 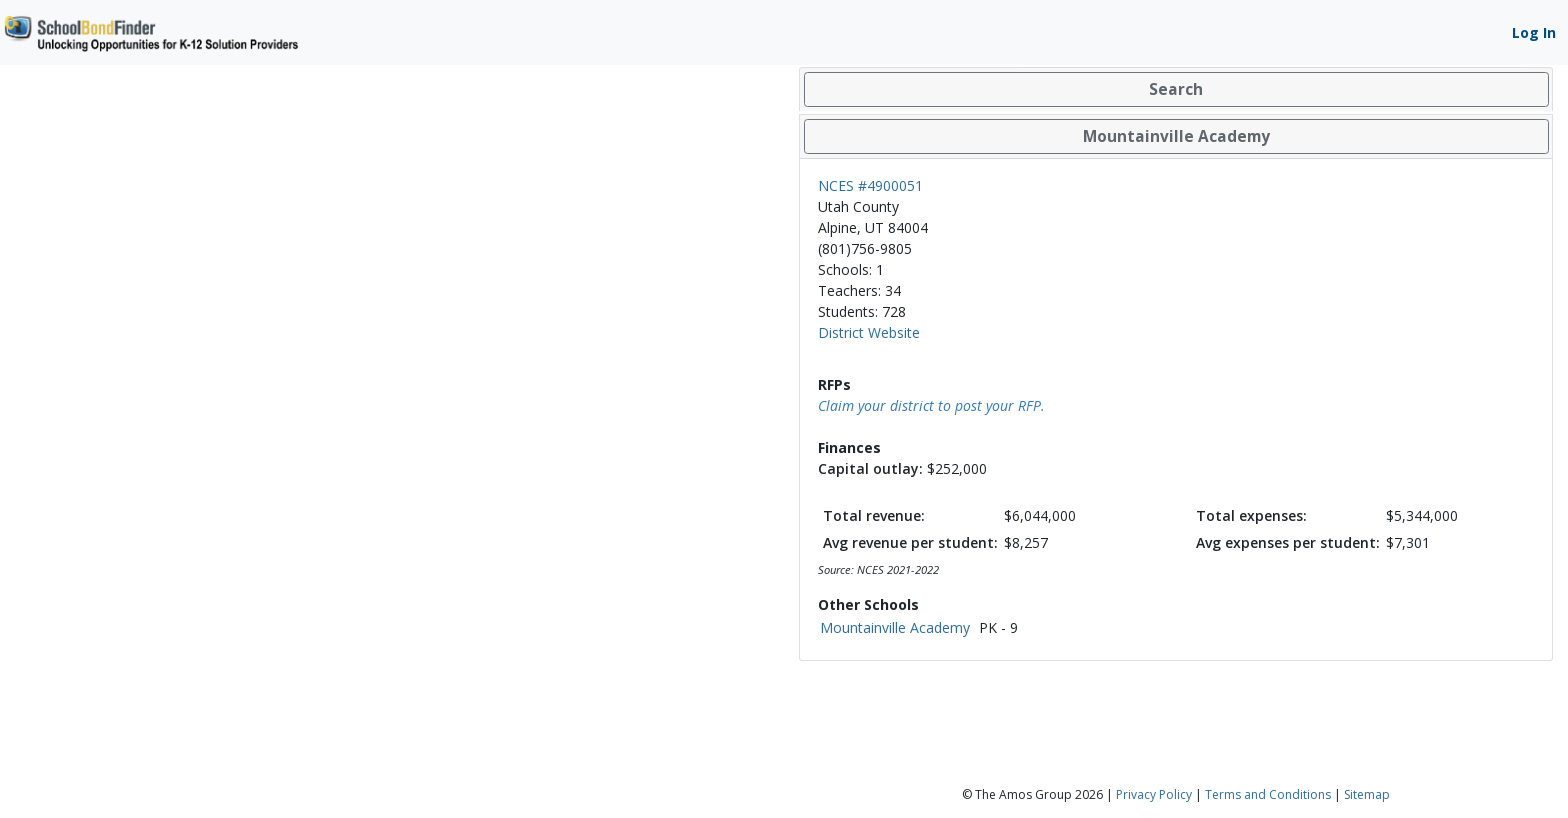 I want to click on NCES #4900051, so click(x=870, y=185).